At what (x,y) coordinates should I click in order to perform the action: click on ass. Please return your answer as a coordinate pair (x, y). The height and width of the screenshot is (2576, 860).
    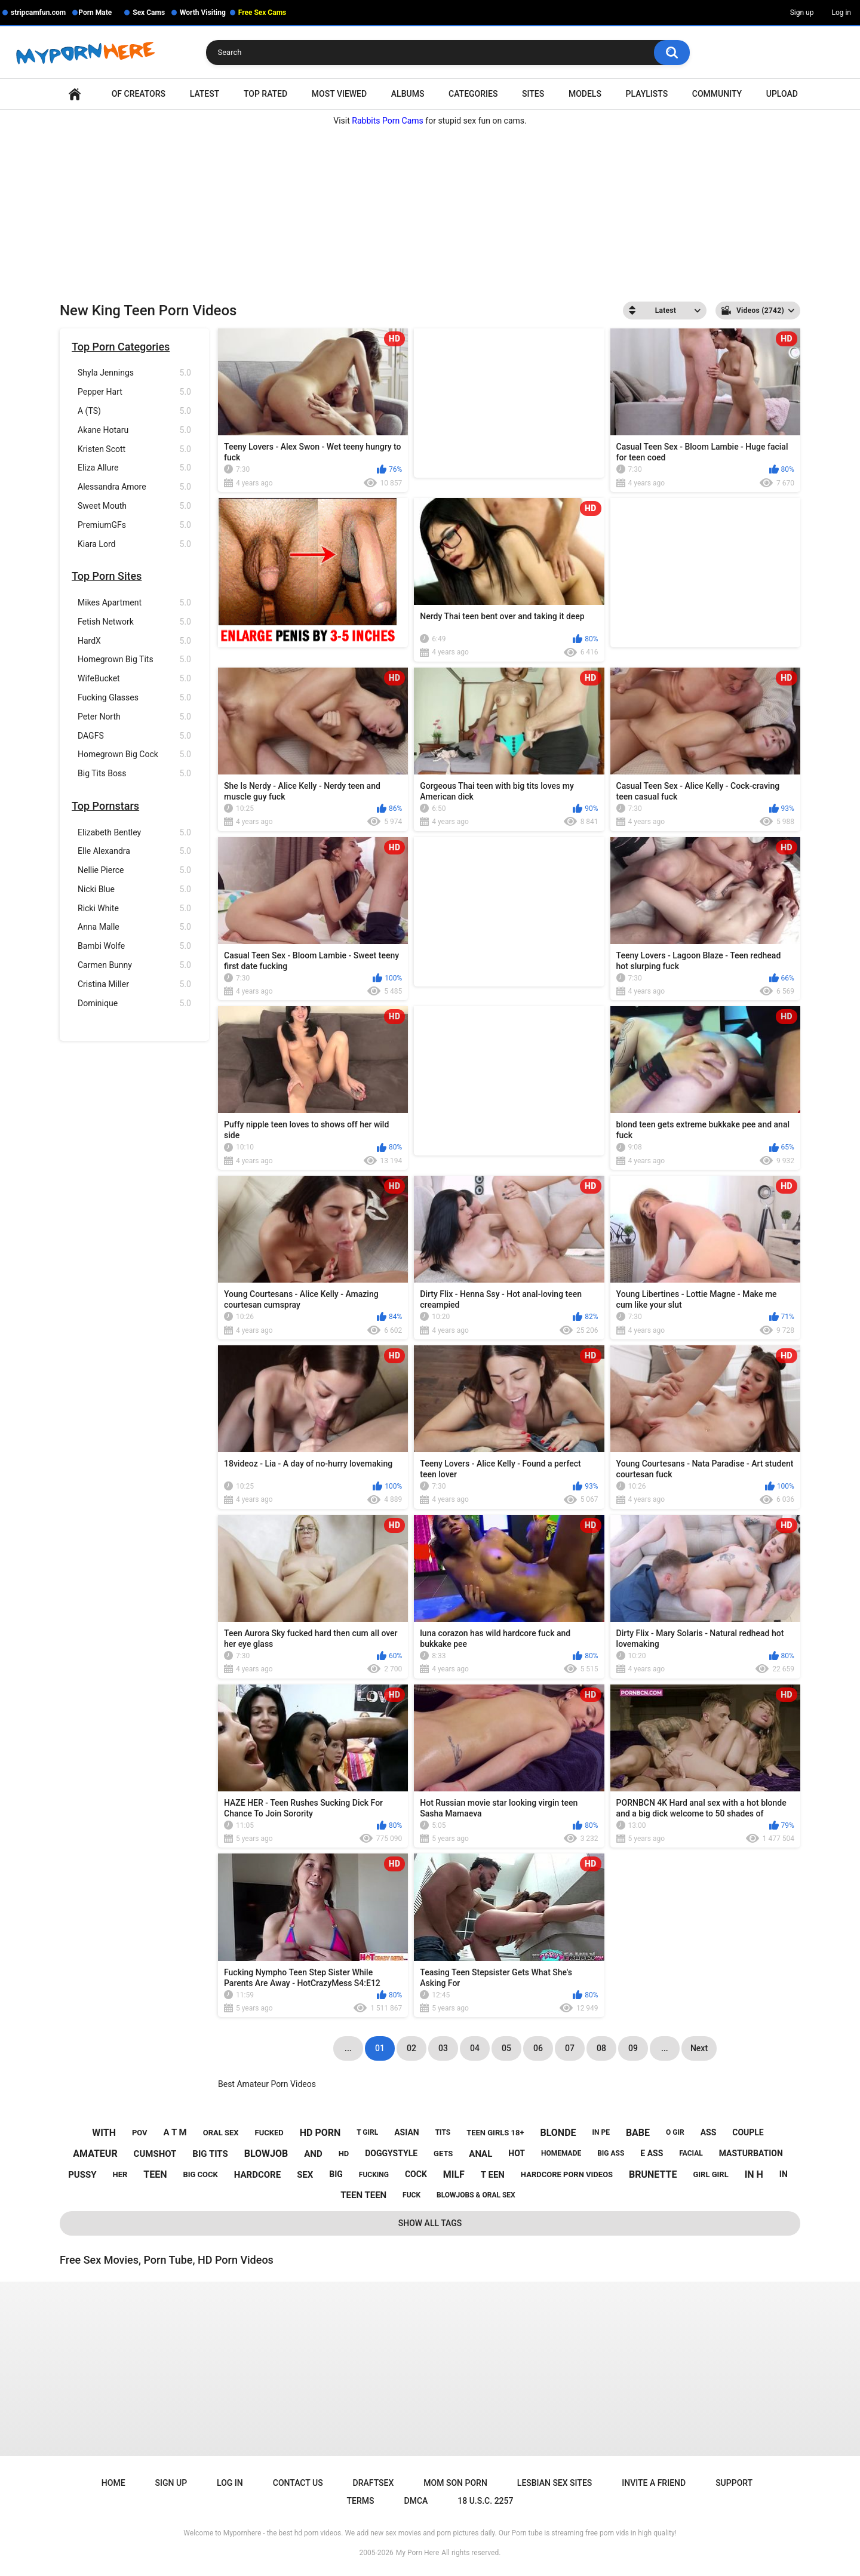
    Looking at the image, I should click on (709, 2132).